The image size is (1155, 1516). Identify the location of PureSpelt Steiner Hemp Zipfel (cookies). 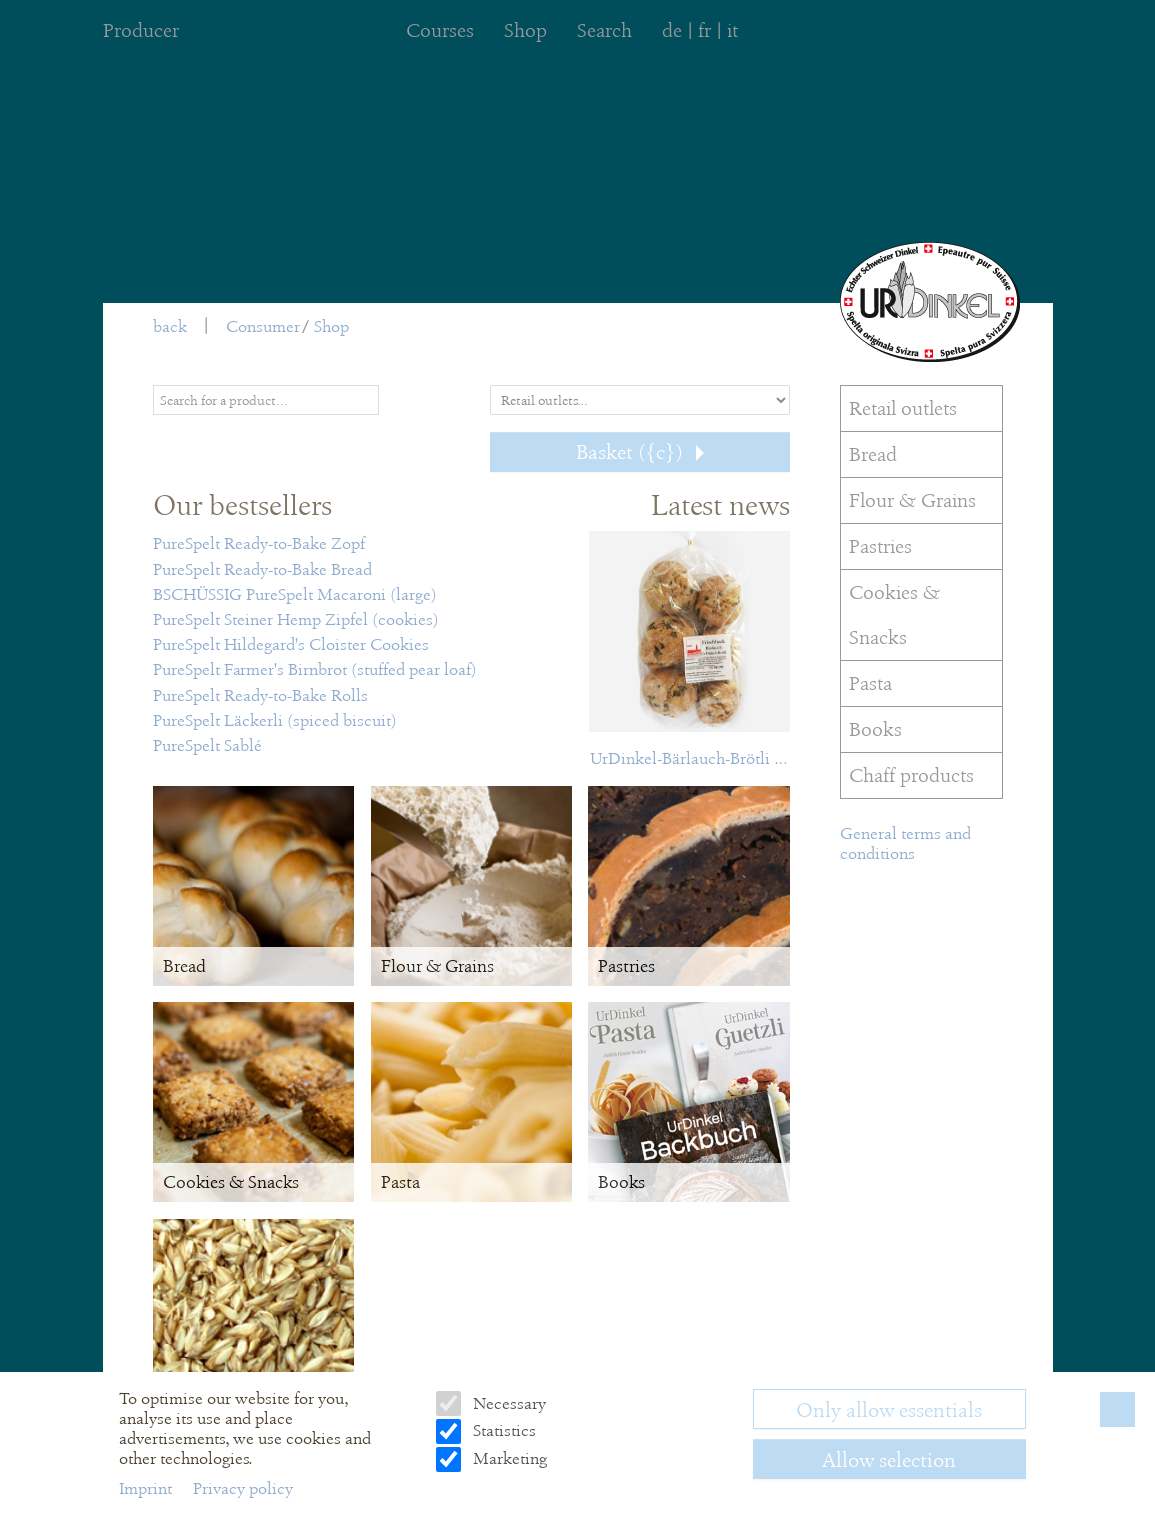
(296, 619).